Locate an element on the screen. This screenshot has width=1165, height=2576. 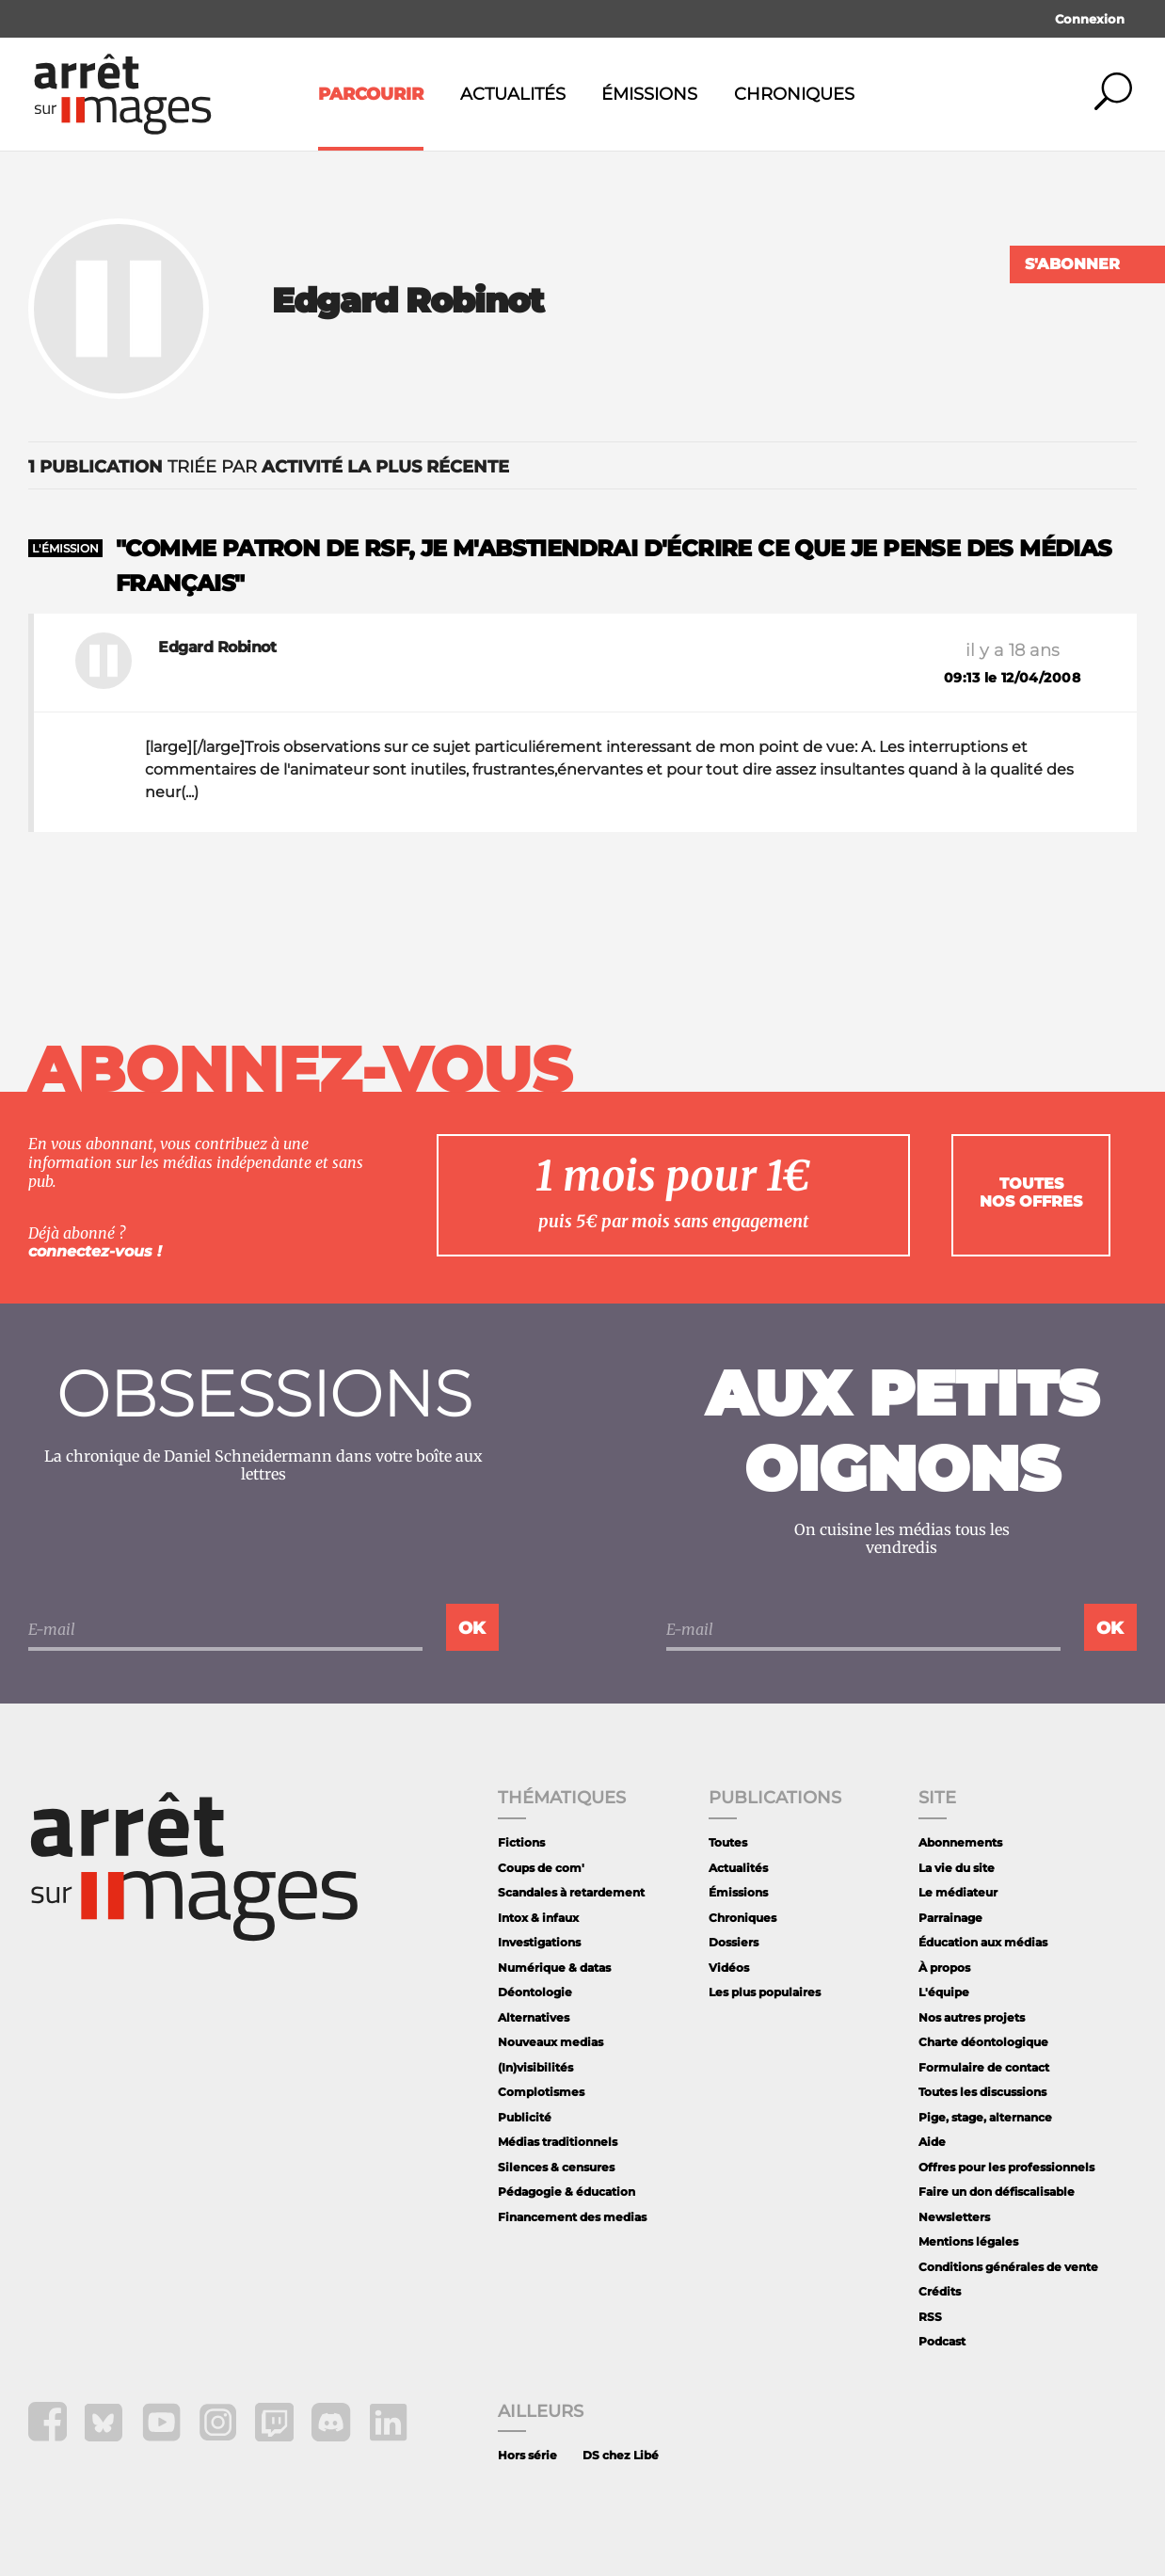
Vidéos is located at coordinates (729, 1967).